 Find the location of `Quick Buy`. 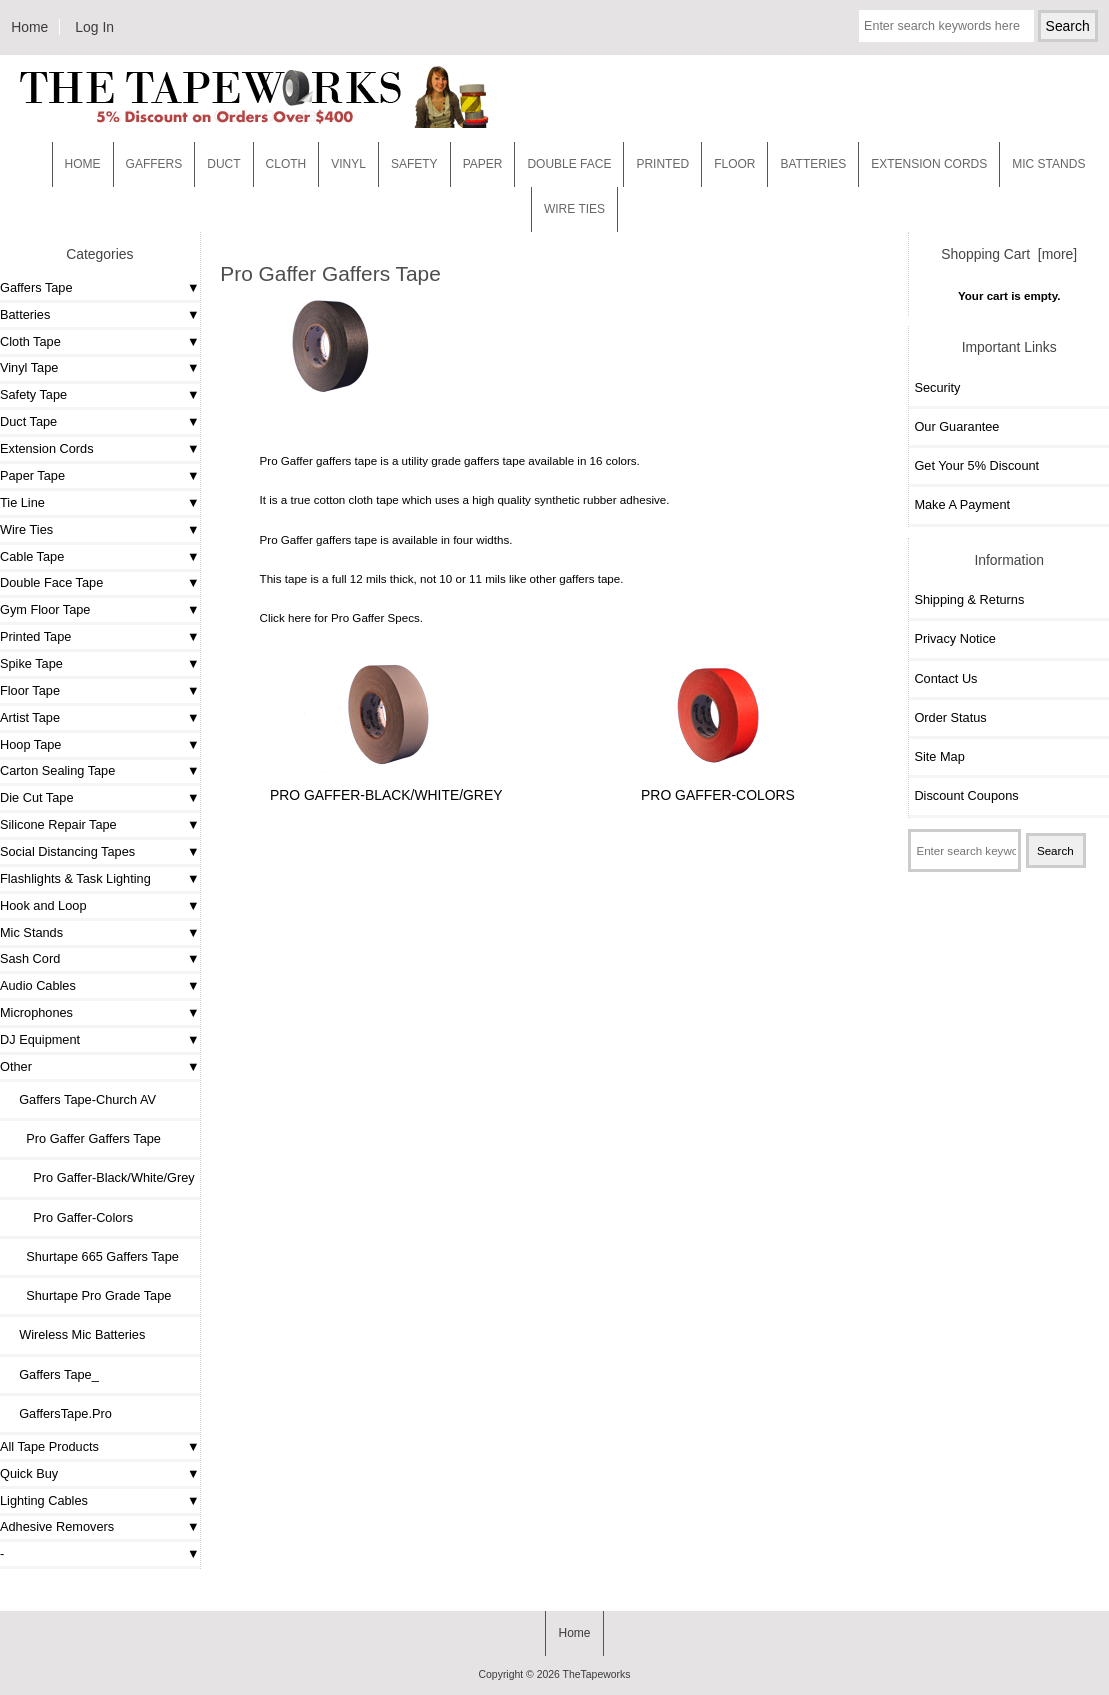

Quick Buy is located at coordinates (29, 1473).